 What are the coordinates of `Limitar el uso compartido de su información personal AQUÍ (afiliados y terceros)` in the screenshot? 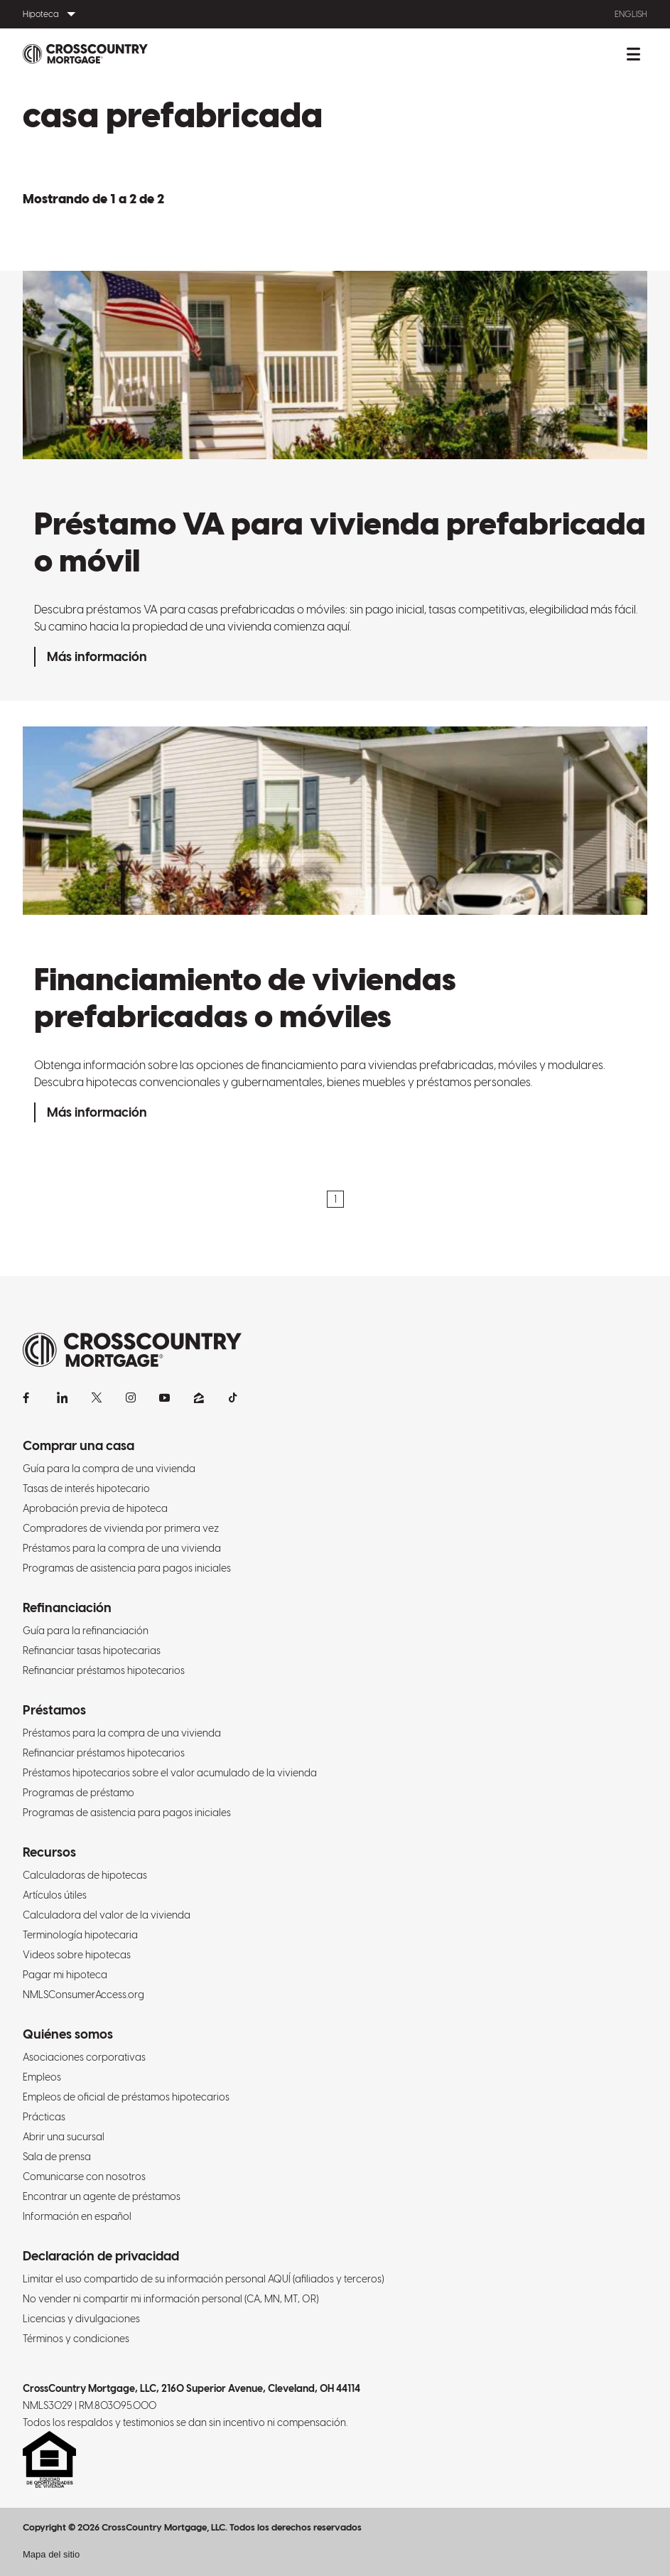 It's located at (203, 2279).